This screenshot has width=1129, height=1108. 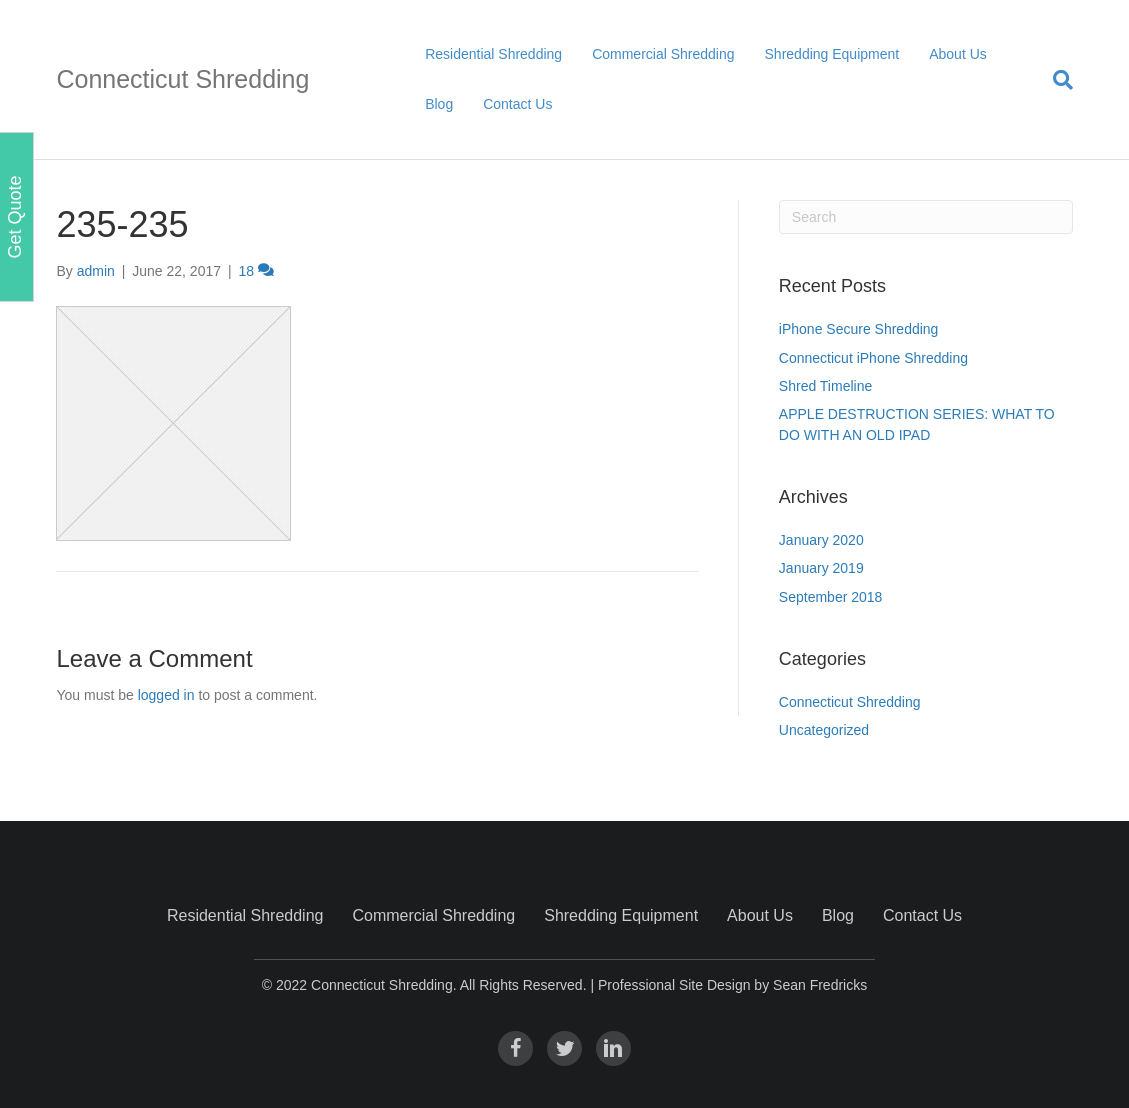 I want to click on Shred Timeline, so click(x=825, y=386).